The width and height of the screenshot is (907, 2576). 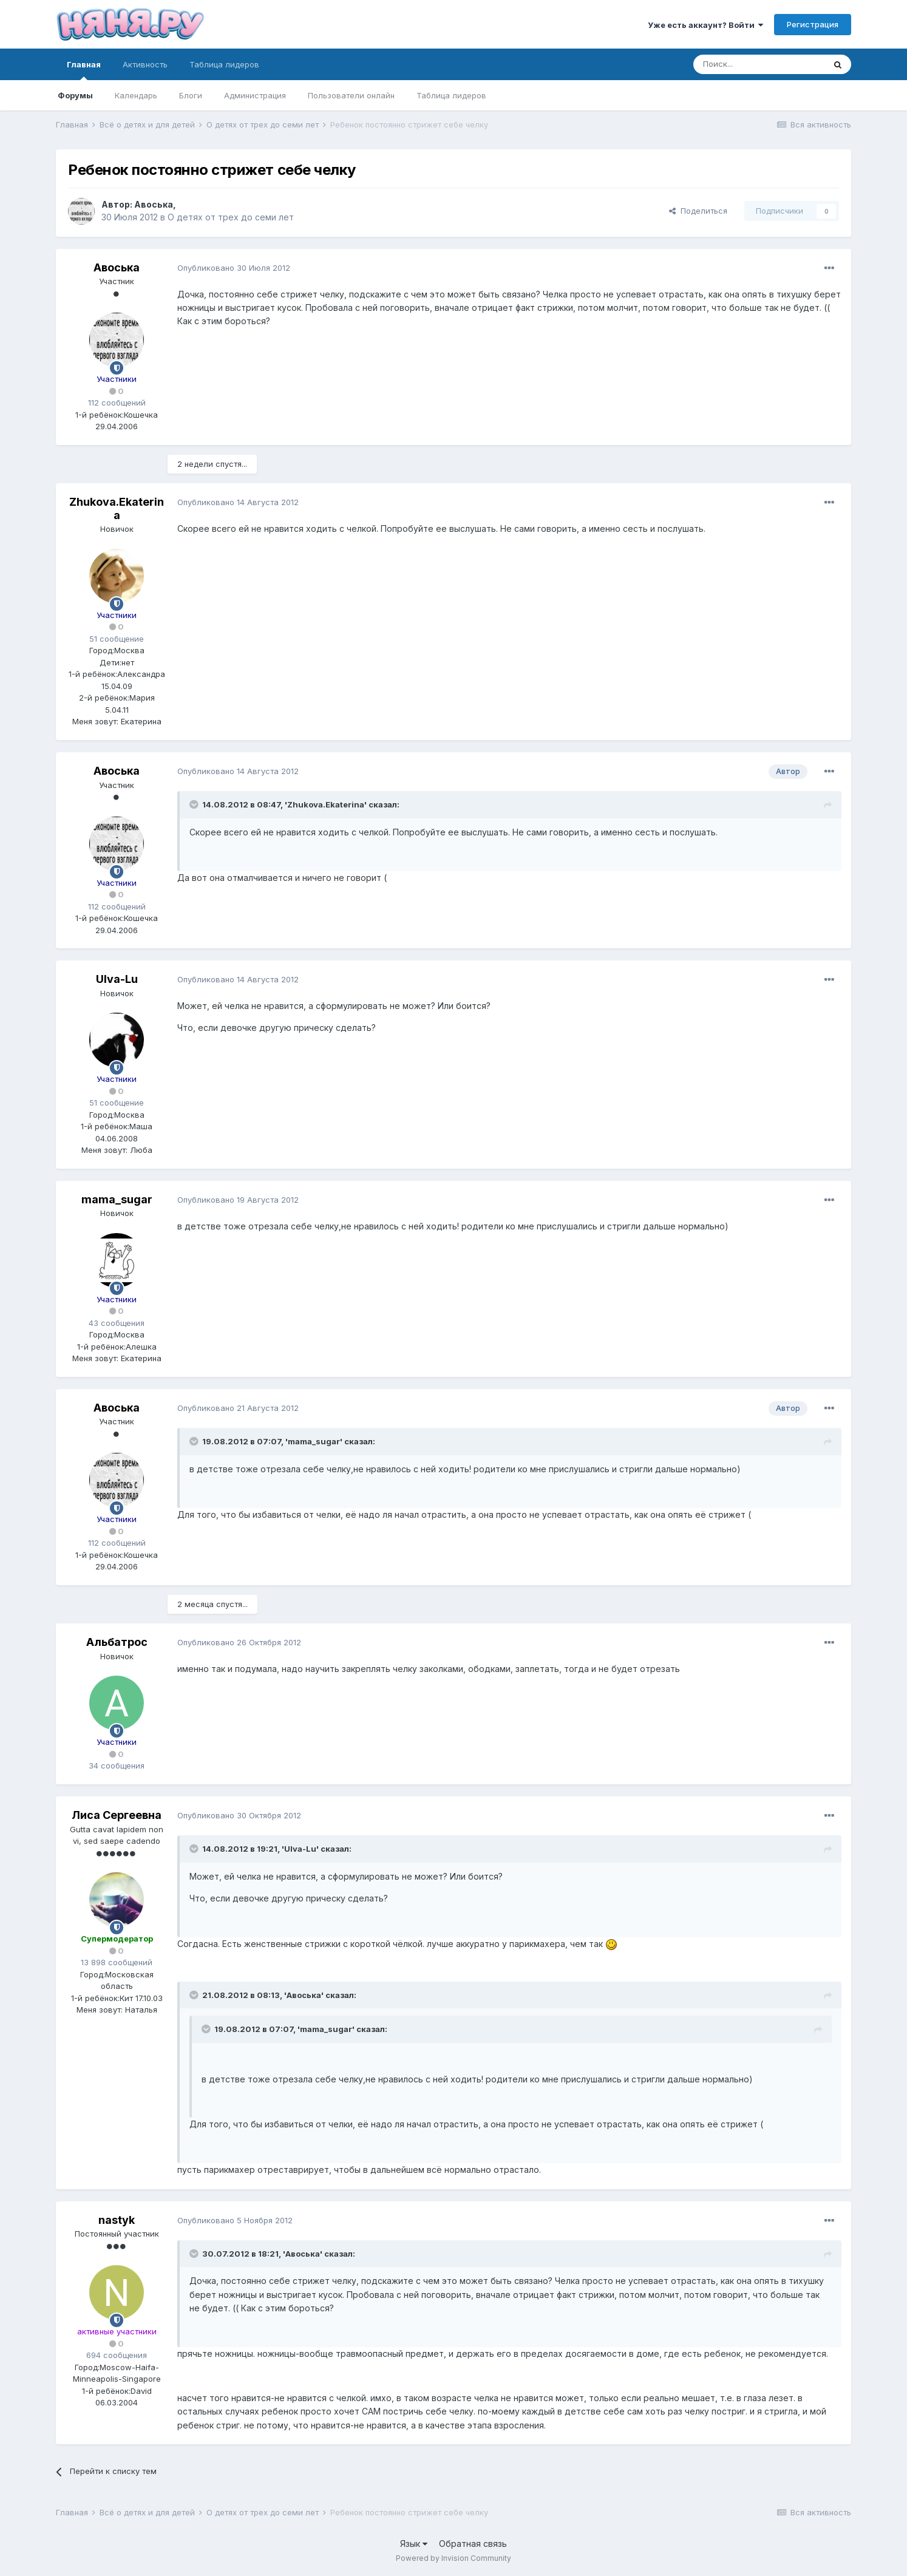 I want to click on Опубликовано, so click(x=233, y=268).